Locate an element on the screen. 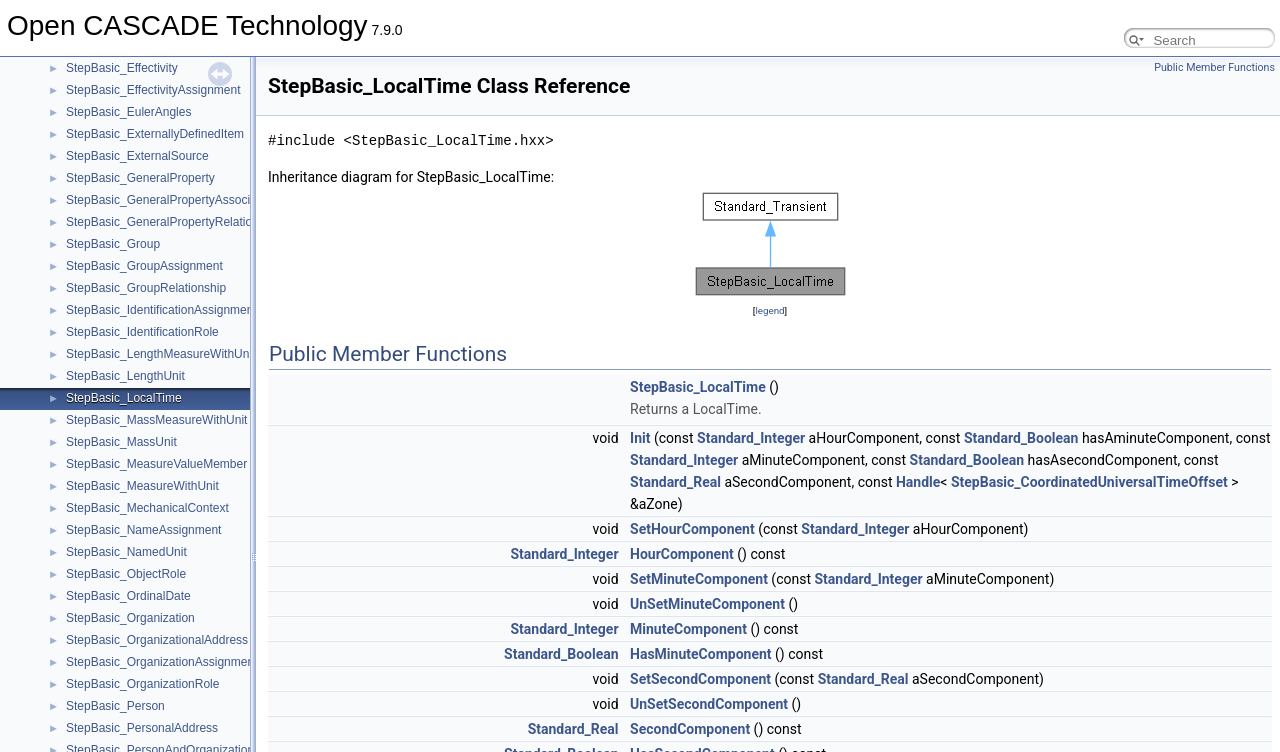 This screenshot has width=1280, height=752. SetSecondComponent is located at coordinates (700, 679).